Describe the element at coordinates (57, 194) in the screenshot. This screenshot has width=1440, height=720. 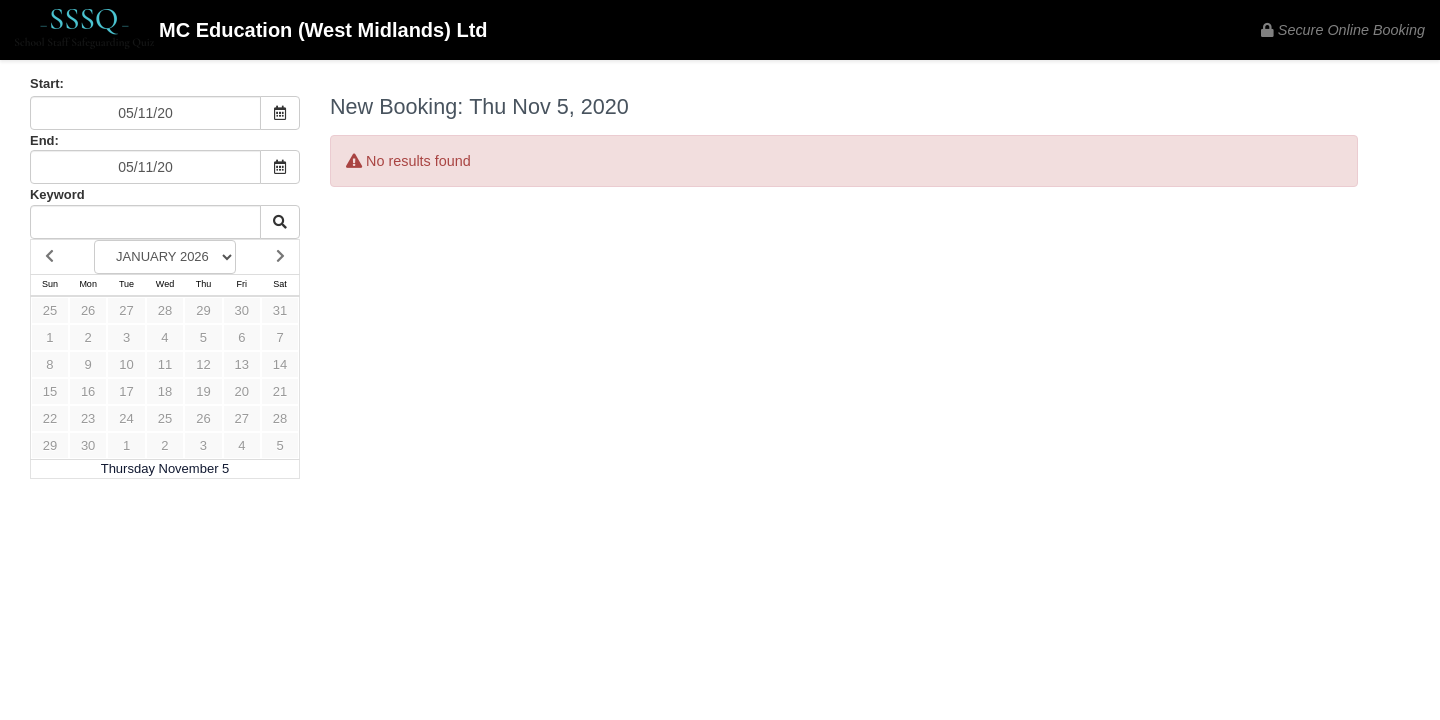
I see `Keyword` at that location.